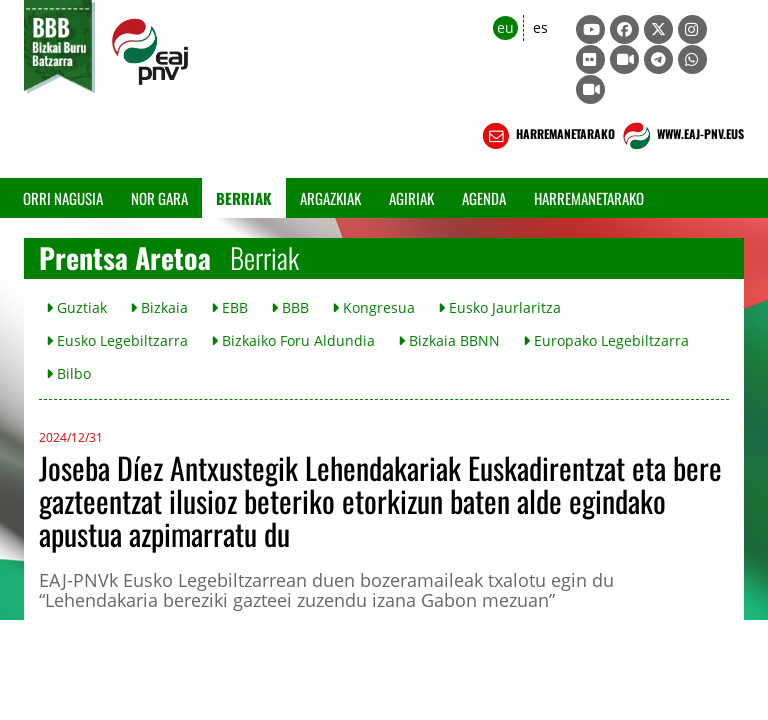 The width and height of the screenshot is (768, 720). What do you see at coordinates (63, 198) in the screenshot?
I see `Orri Nagusia` at bounding box center [63, 198].